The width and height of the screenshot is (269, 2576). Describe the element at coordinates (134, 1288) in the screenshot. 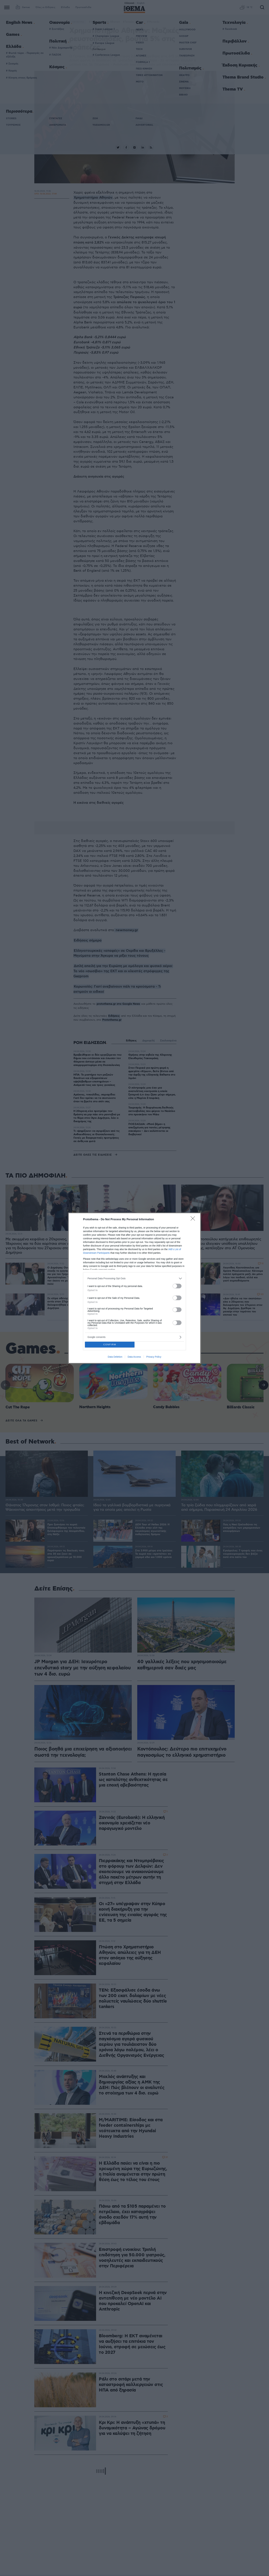

I see `[dialog]` at that location.